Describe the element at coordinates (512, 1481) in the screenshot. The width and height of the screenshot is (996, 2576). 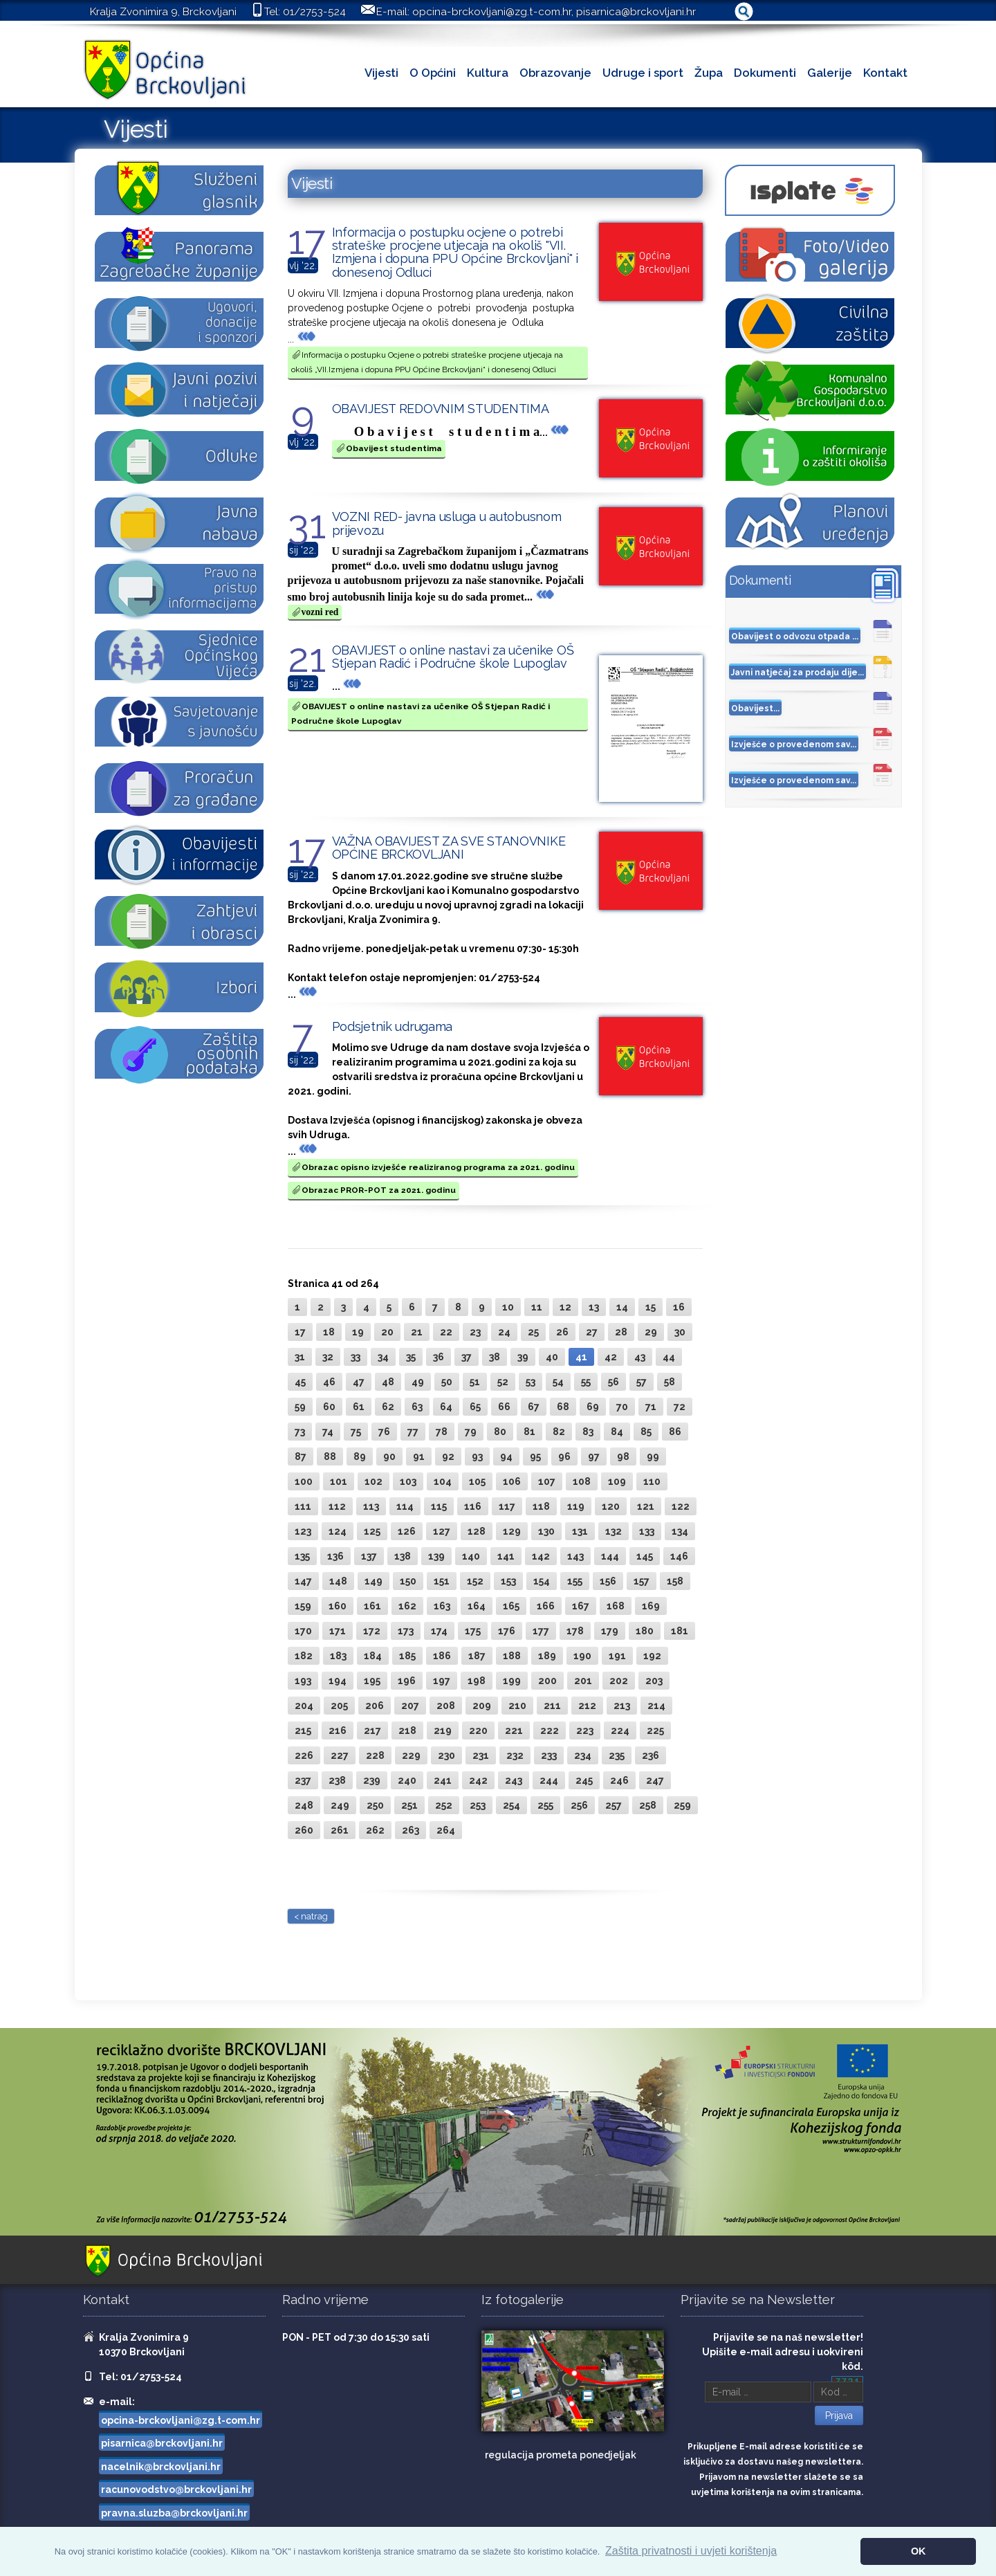
I see `106` at that location.